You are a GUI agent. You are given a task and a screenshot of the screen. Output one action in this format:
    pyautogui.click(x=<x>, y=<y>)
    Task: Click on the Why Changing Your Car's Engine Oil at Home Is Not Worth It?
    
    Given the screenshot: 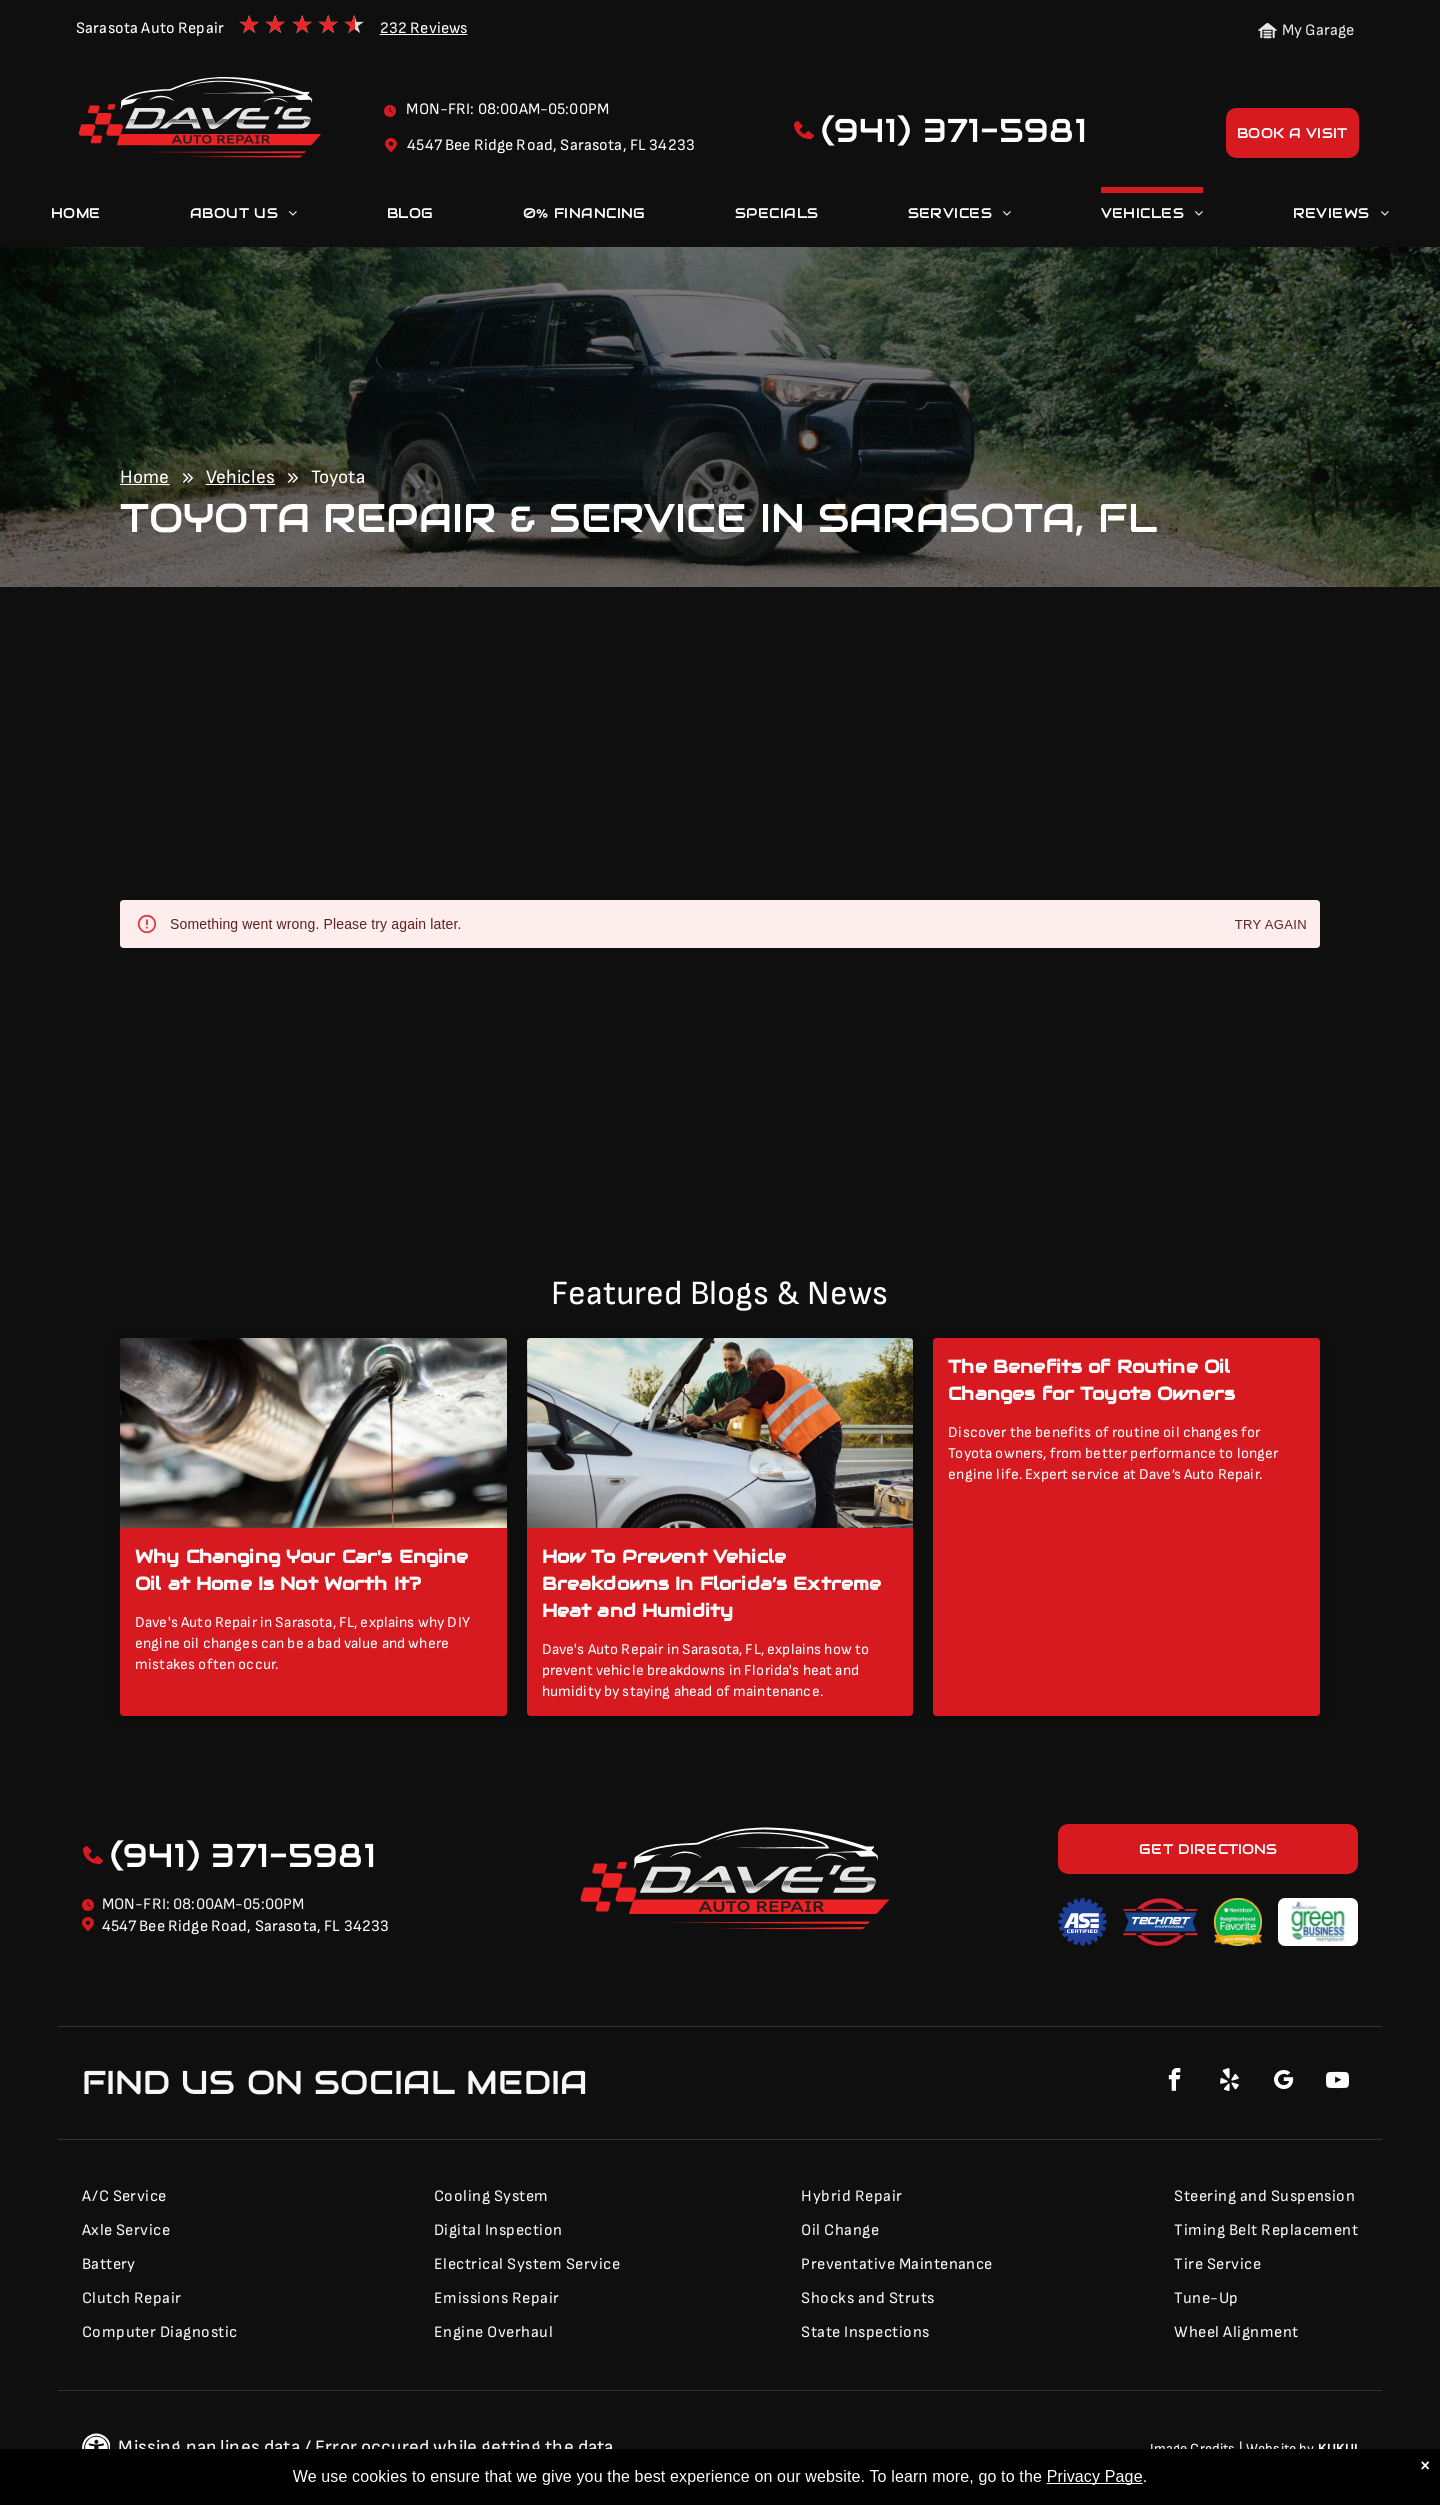 What is the action you would take?
    pyautogui.click(x=302, y=1570)
    